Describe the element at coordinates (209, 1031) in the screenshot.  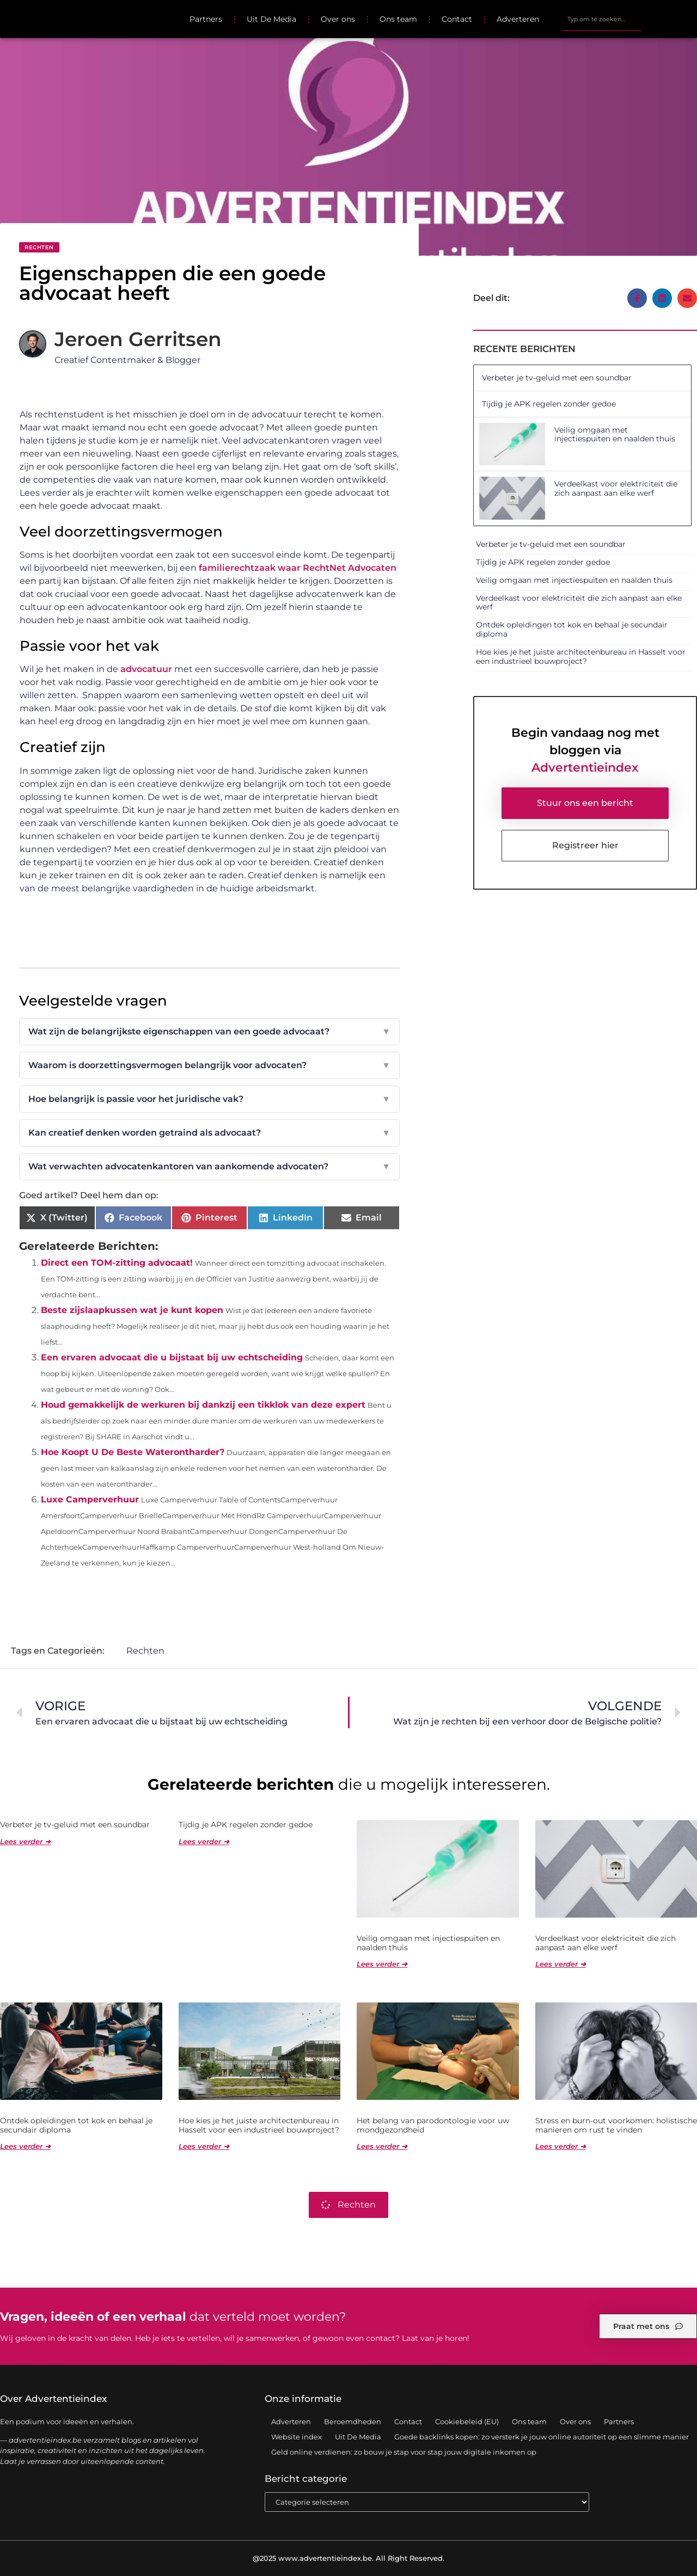
I see `Wat zijn de belangrijkste eigenschappen van een goede advocaat?` at that location.